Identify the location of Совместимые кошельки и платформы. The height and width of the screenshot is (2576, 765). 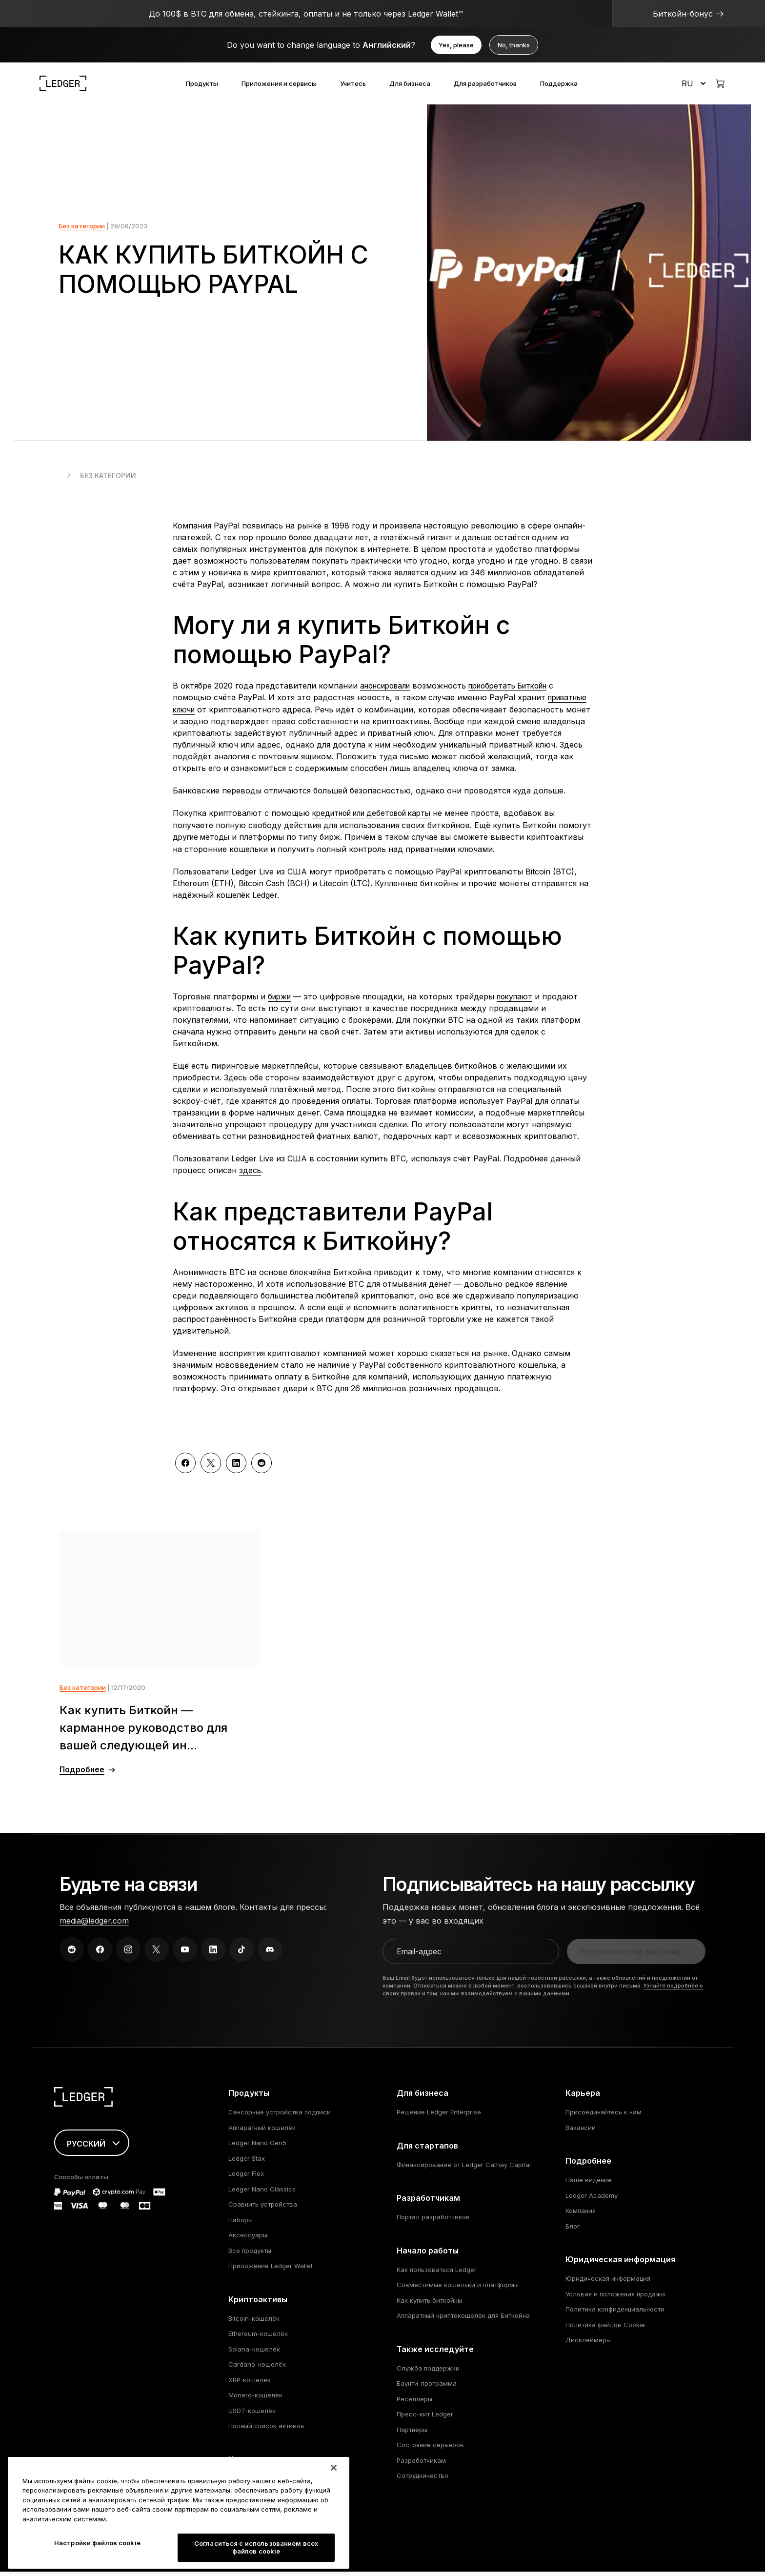
(458, 2289).